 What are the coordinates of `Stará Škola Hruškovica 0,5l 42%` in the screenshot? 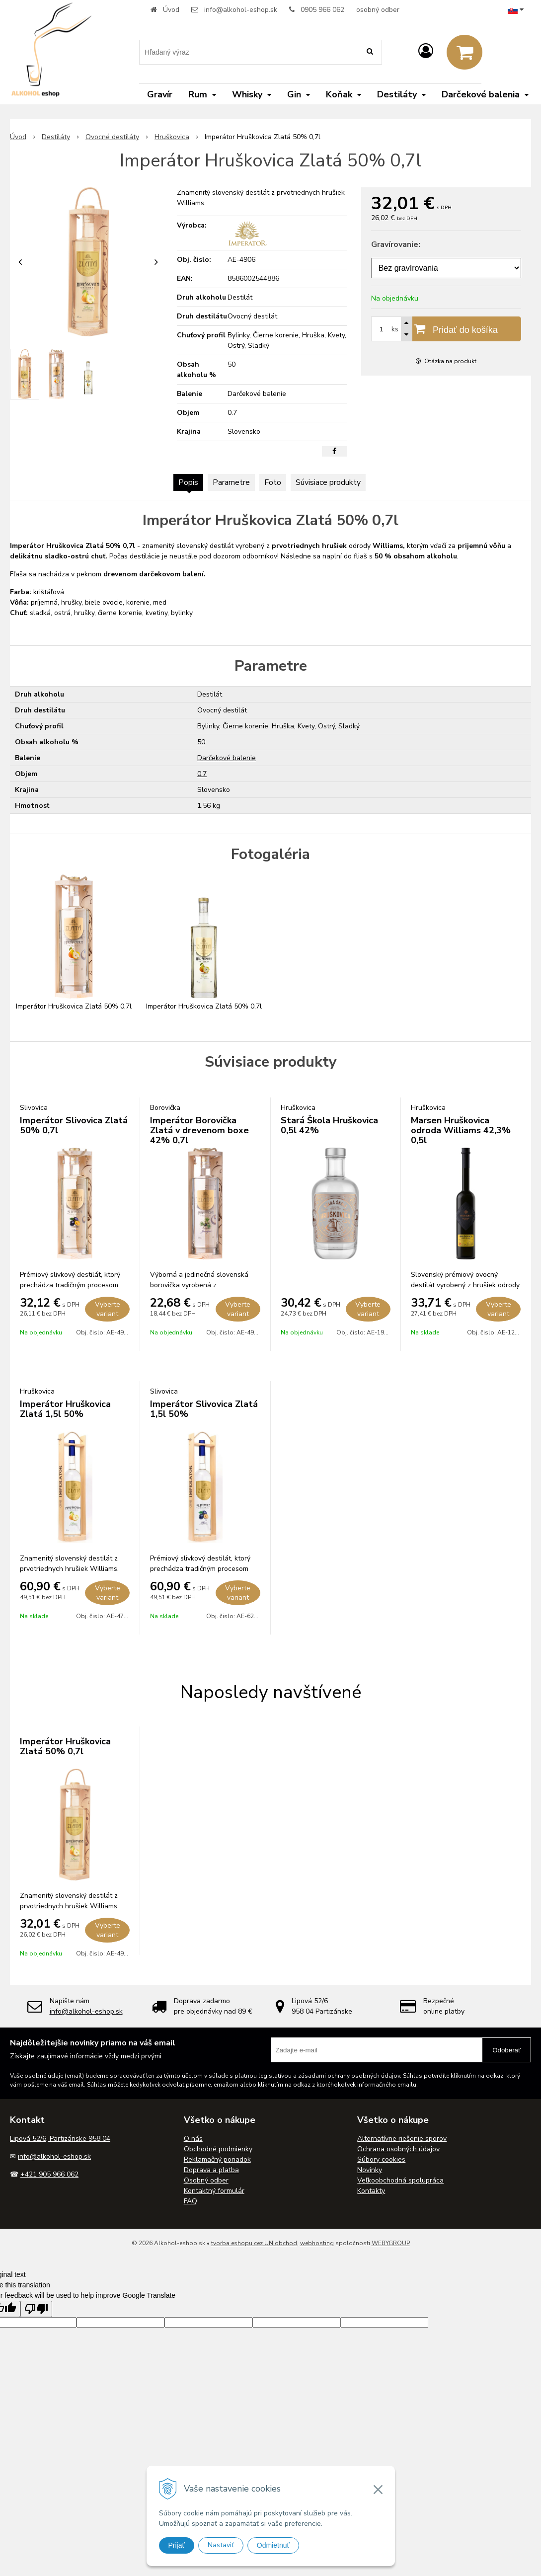 It's located at (329, 1125).